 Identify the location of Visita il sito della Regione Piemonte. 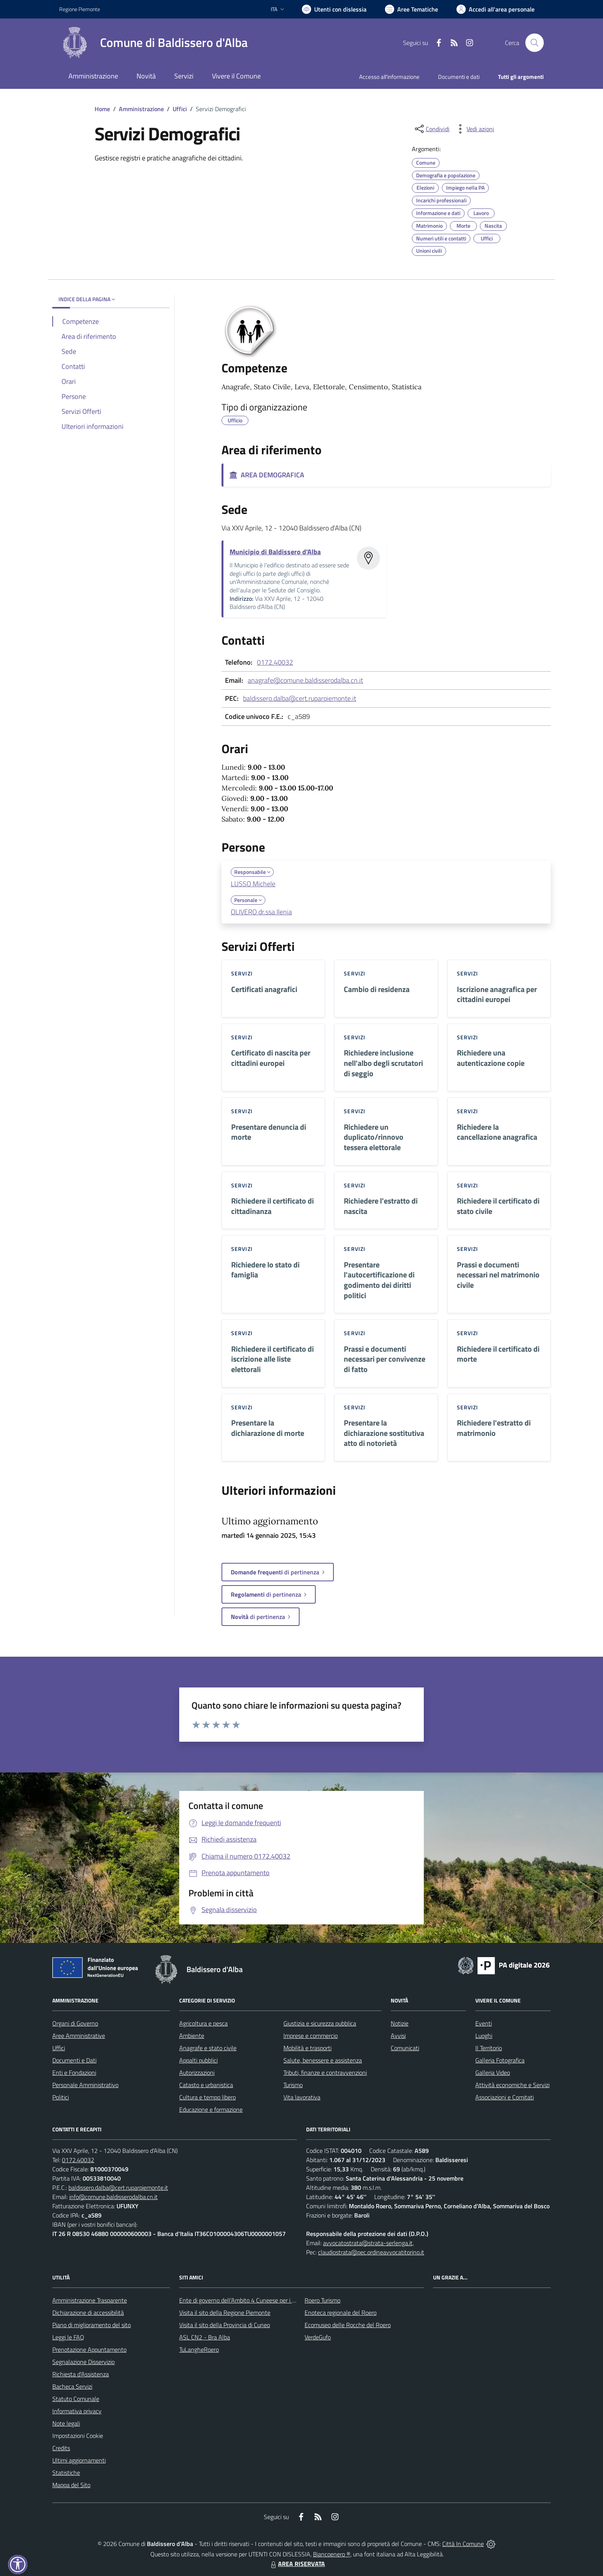
(224, 2312).